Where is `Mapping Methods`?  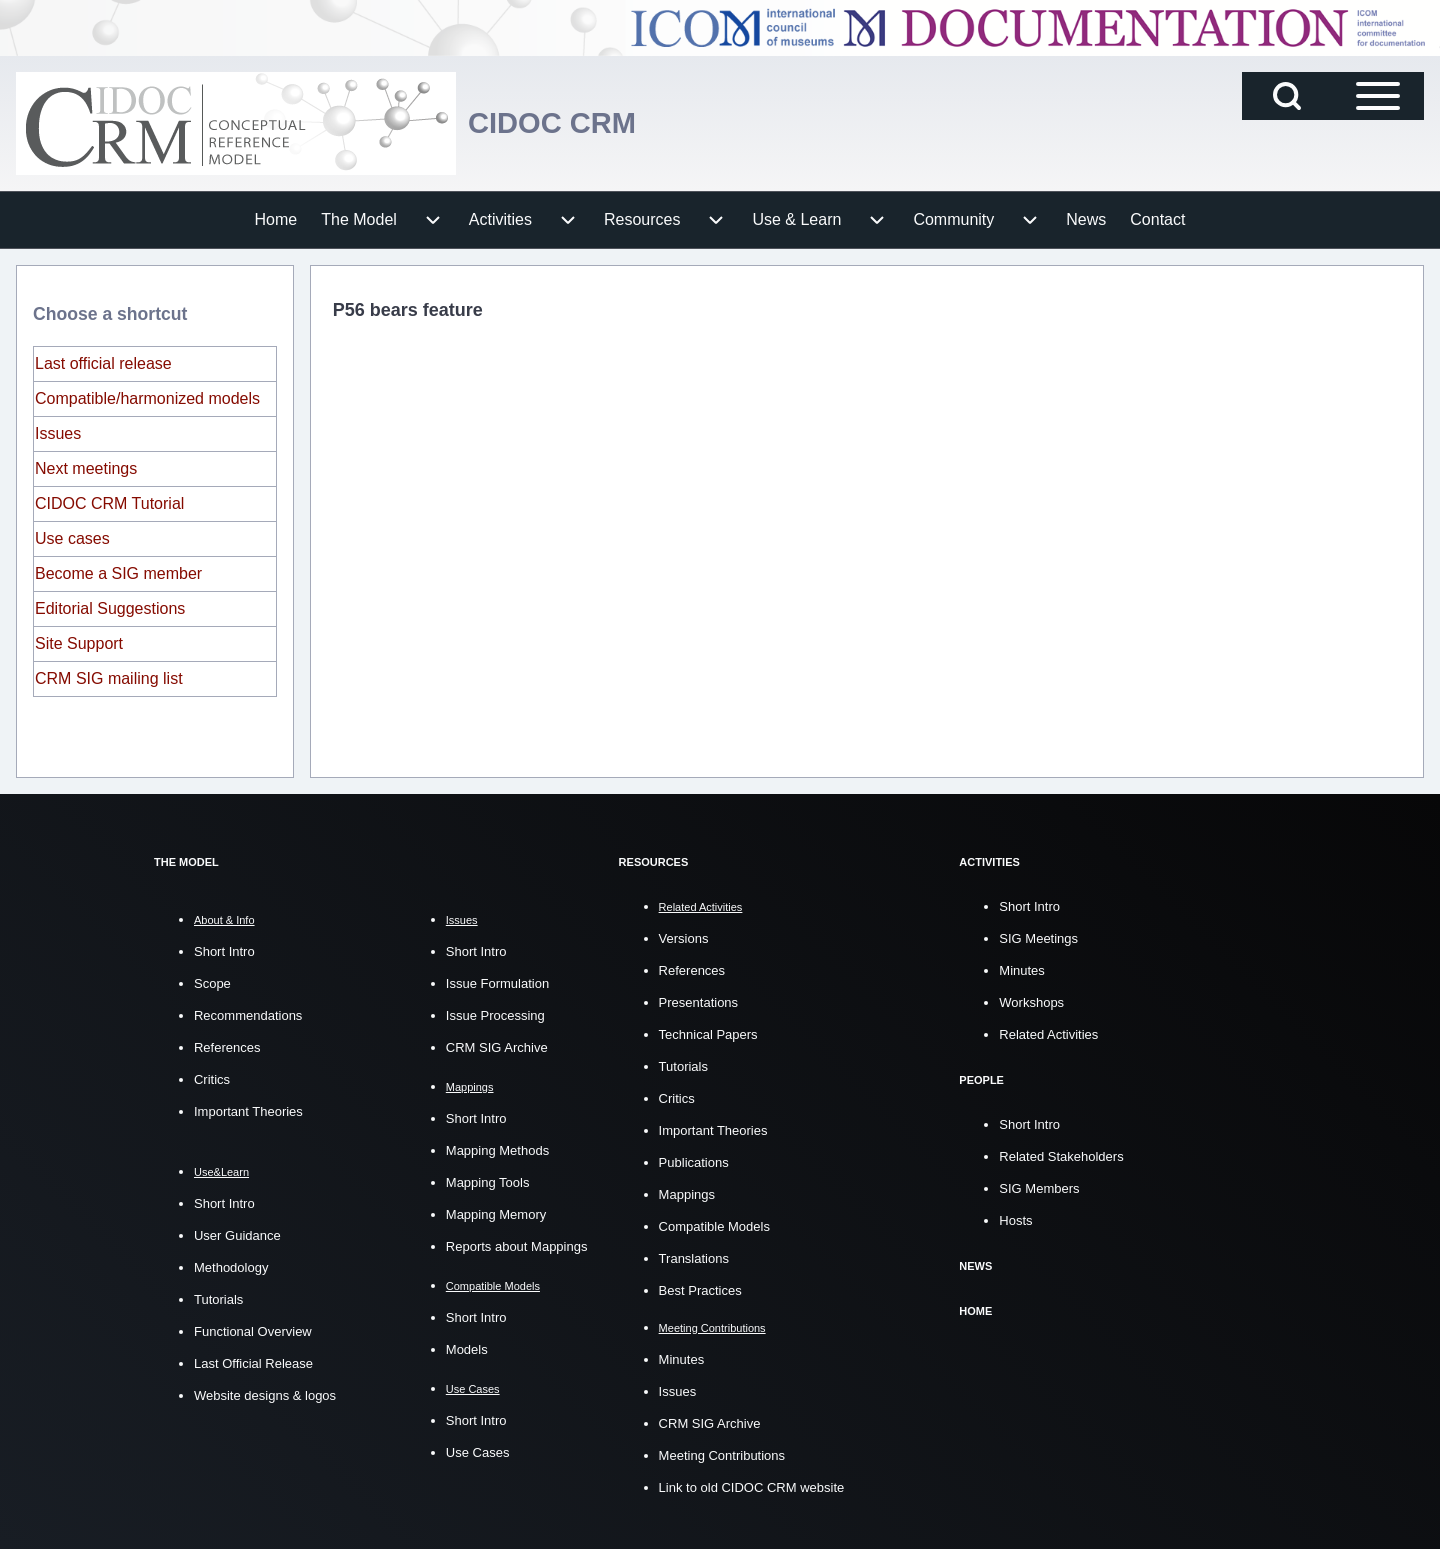
Mapping Methods is located at coordinates (497, 1150).